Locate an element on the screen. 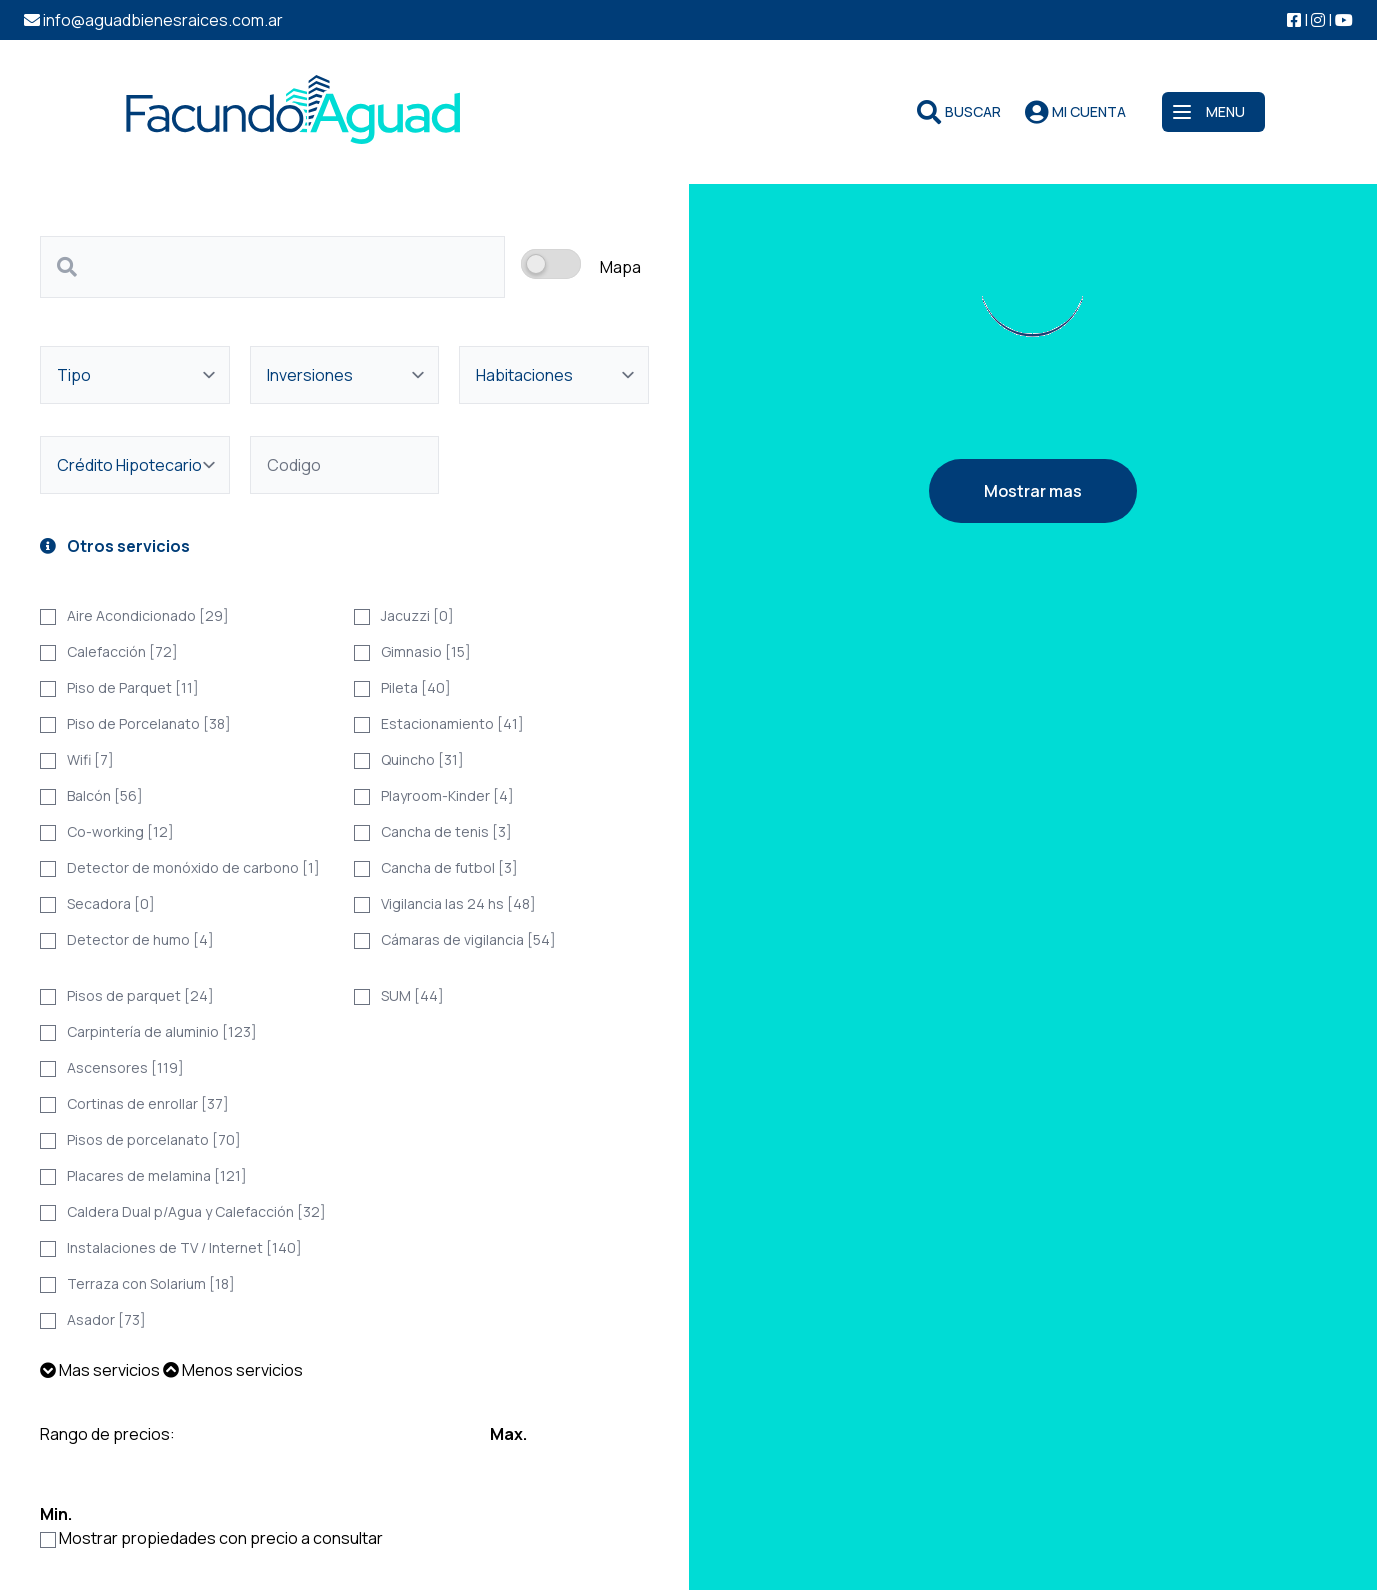  Menos servicios is located at coordinates (233, 1370).